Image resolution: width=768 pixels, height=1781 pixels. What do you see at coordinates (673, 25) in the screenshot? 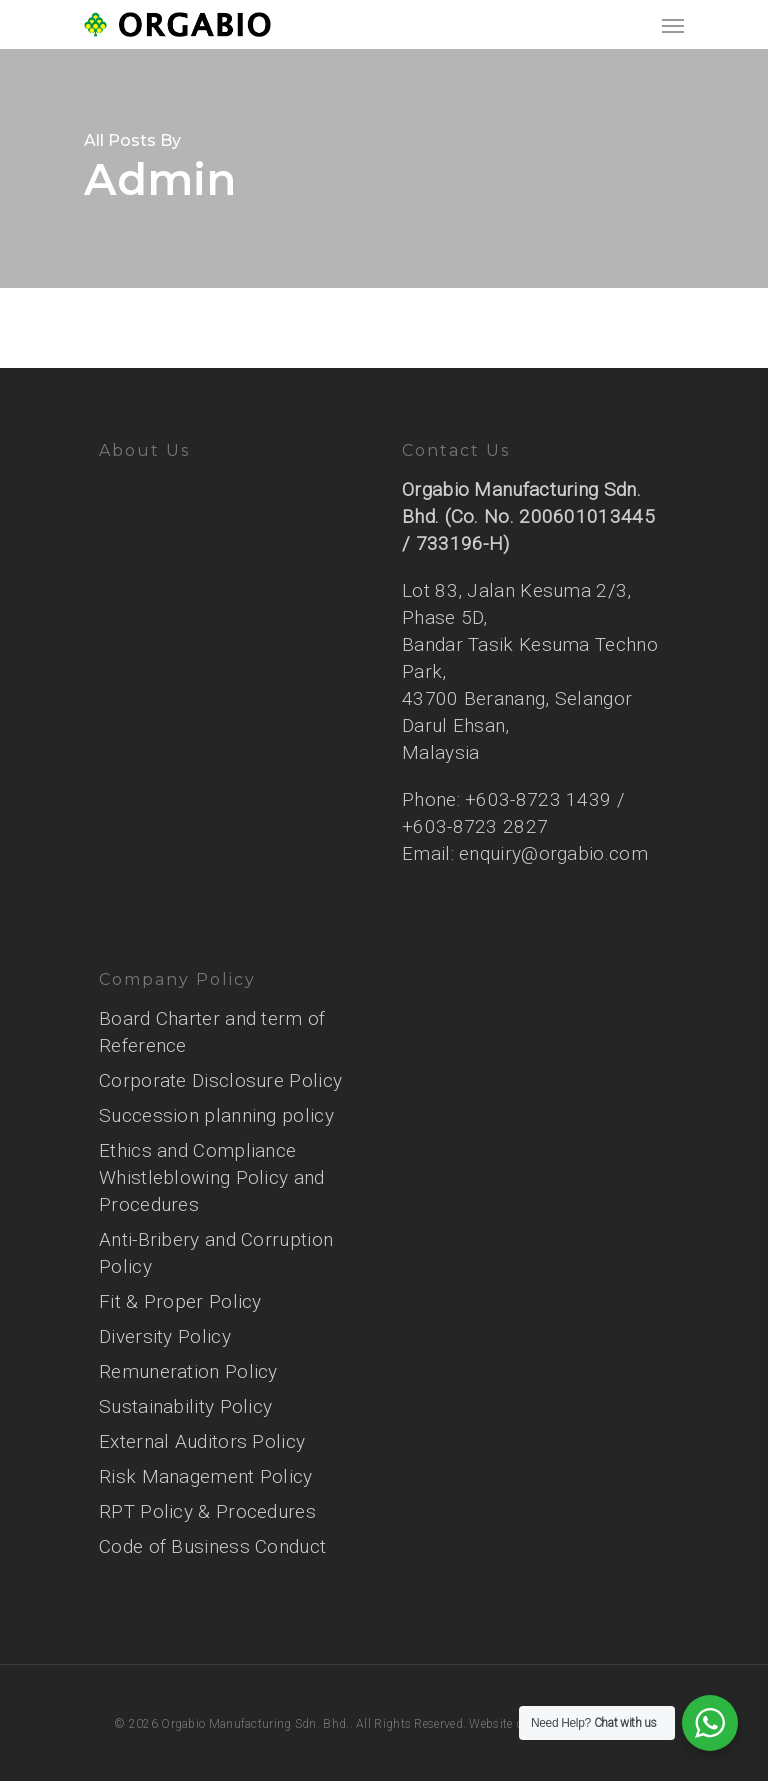
I see `[Navigation Menu]` at bounding box center [673, 25].